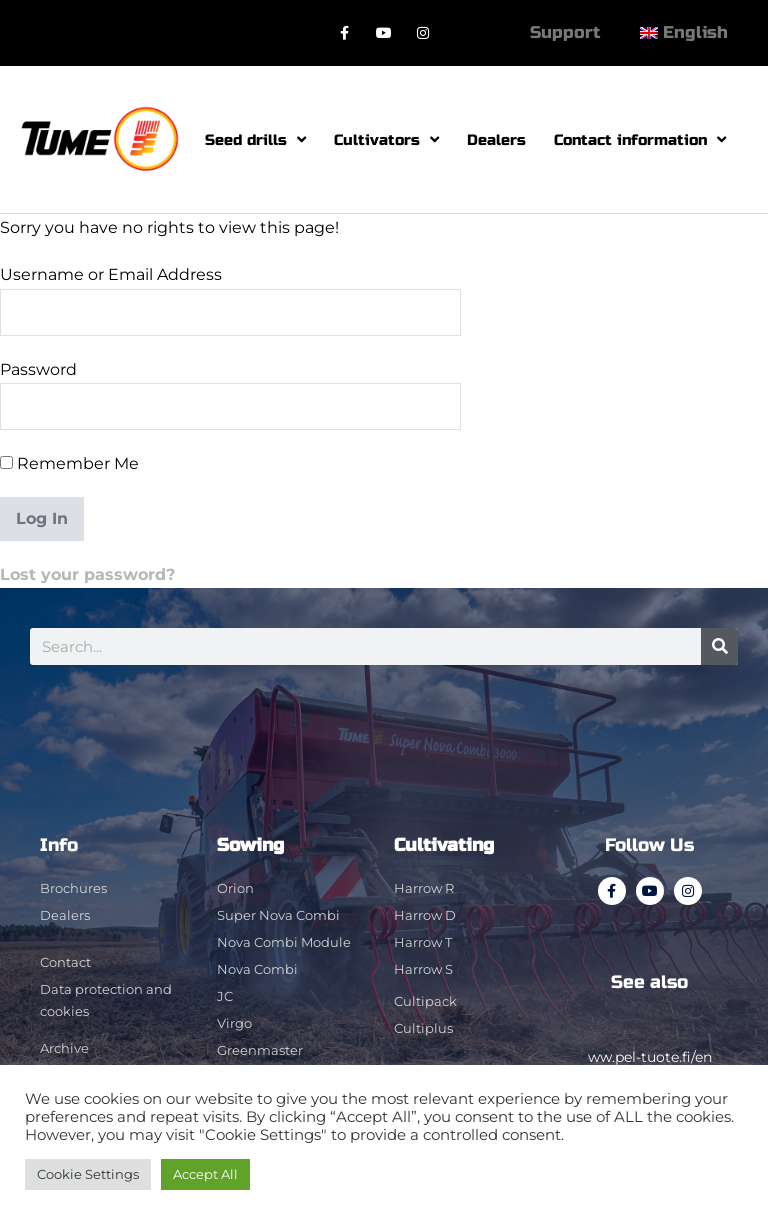  What do you see at coordinates (719, 646) in the screenshot?
I see `[Search]` at bounding box center [719, 646].